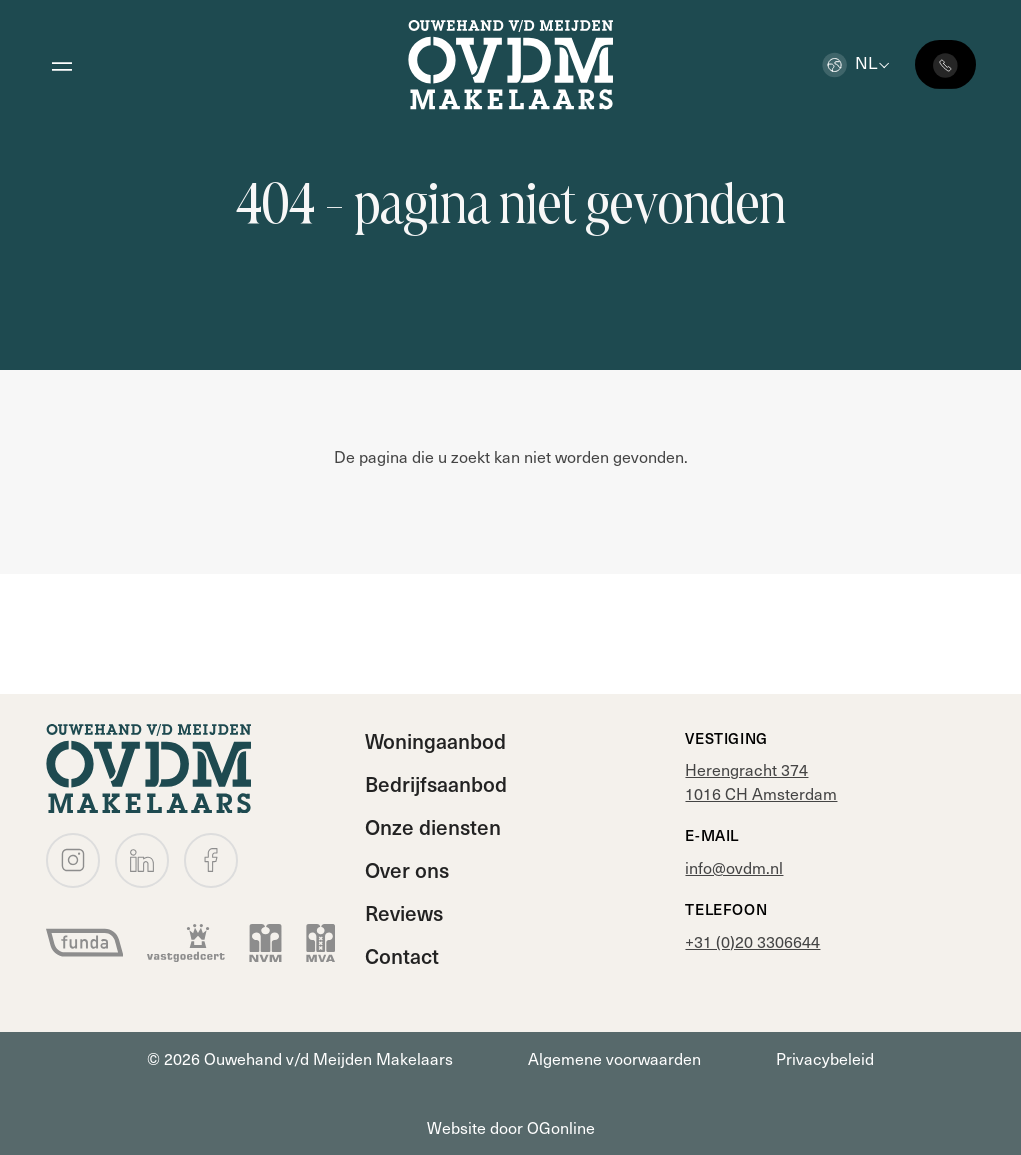  What do you see at coordinates (433, 826) in the screenshot?
I see `Onze diensten` at bounding box center [433, 826].